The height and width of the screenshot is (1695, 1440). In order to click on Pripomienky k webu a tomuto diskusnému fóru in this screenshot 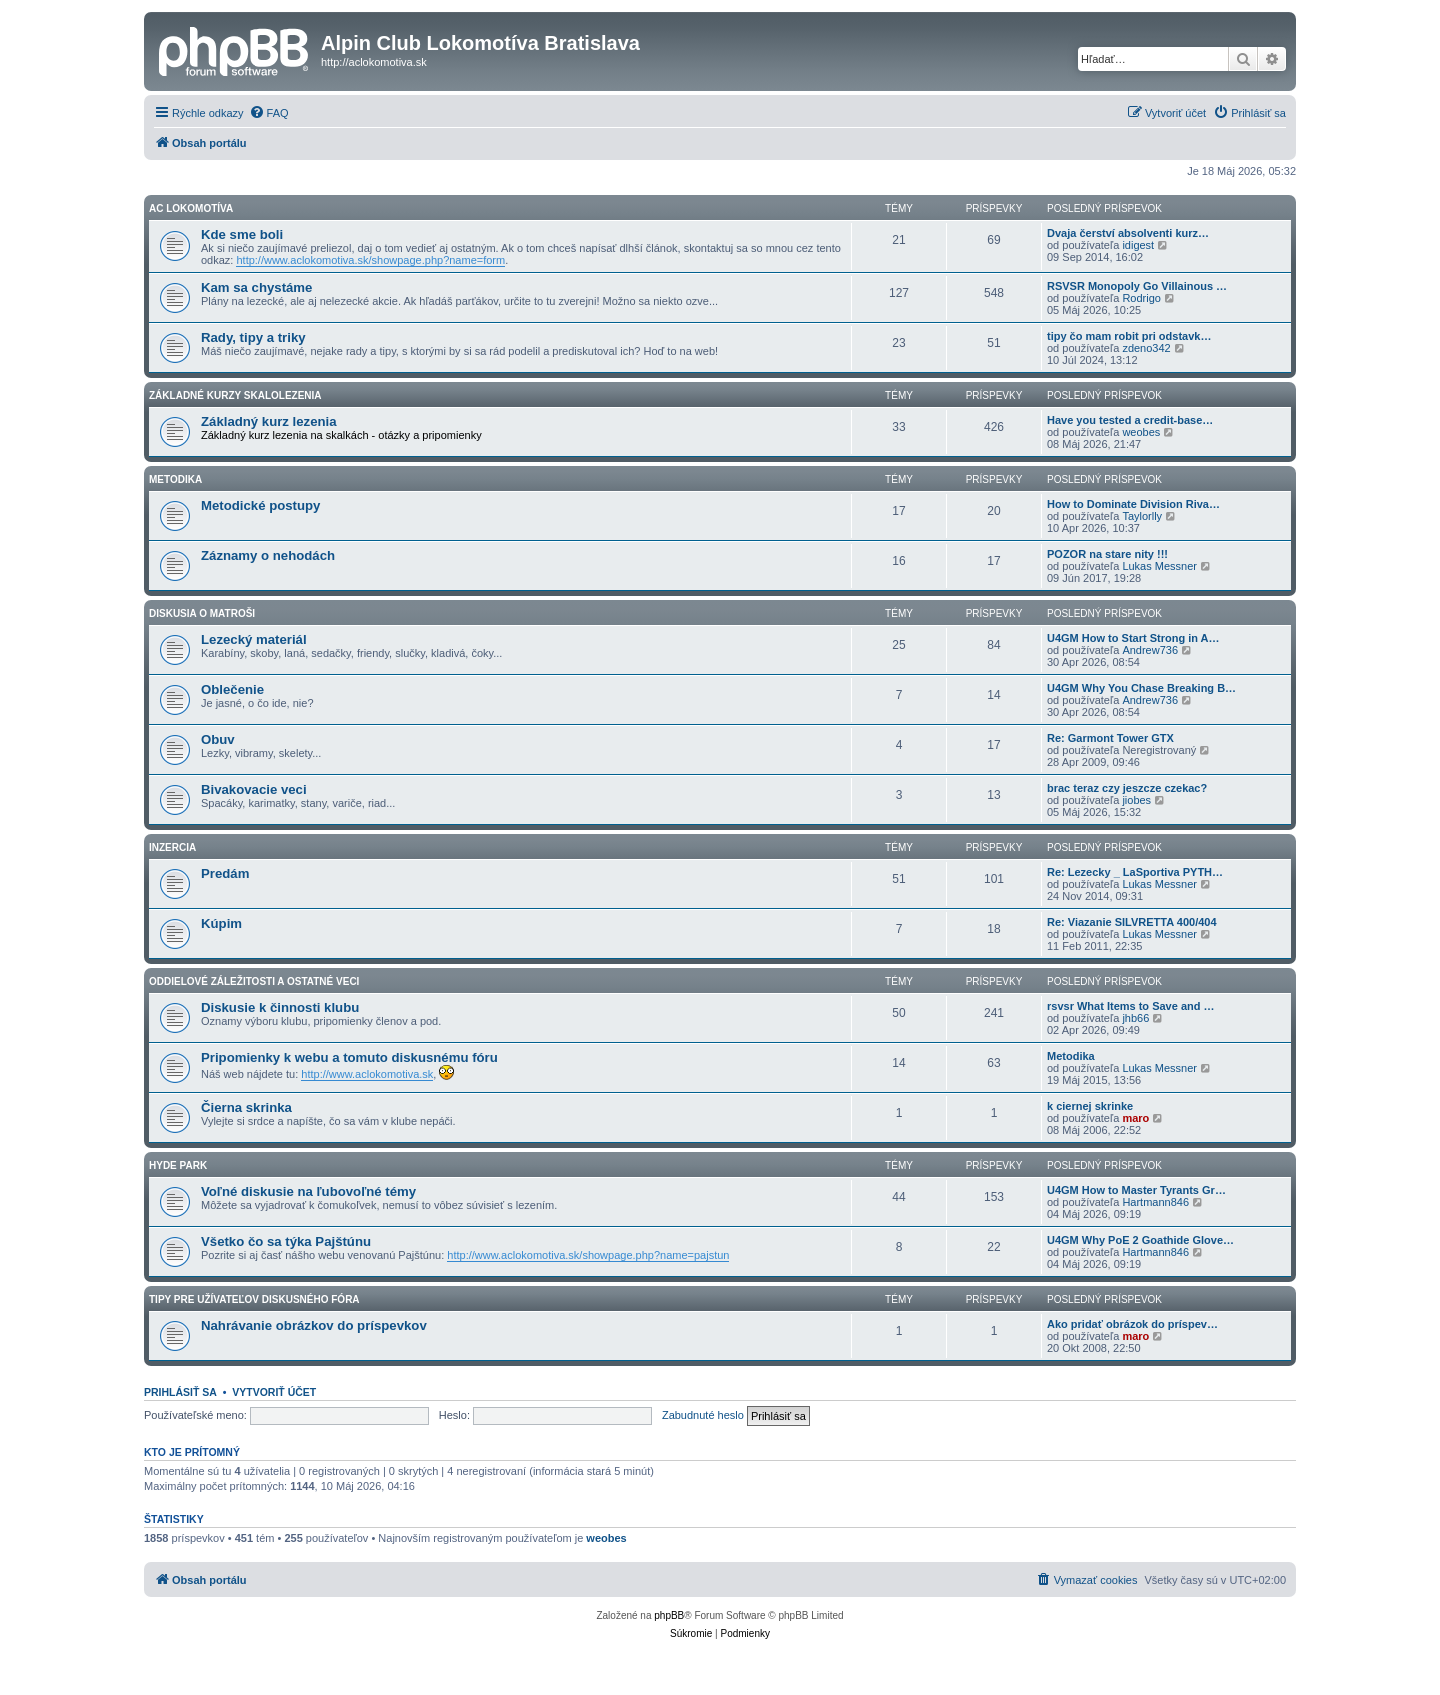, I will do `click(349, 1057)`.